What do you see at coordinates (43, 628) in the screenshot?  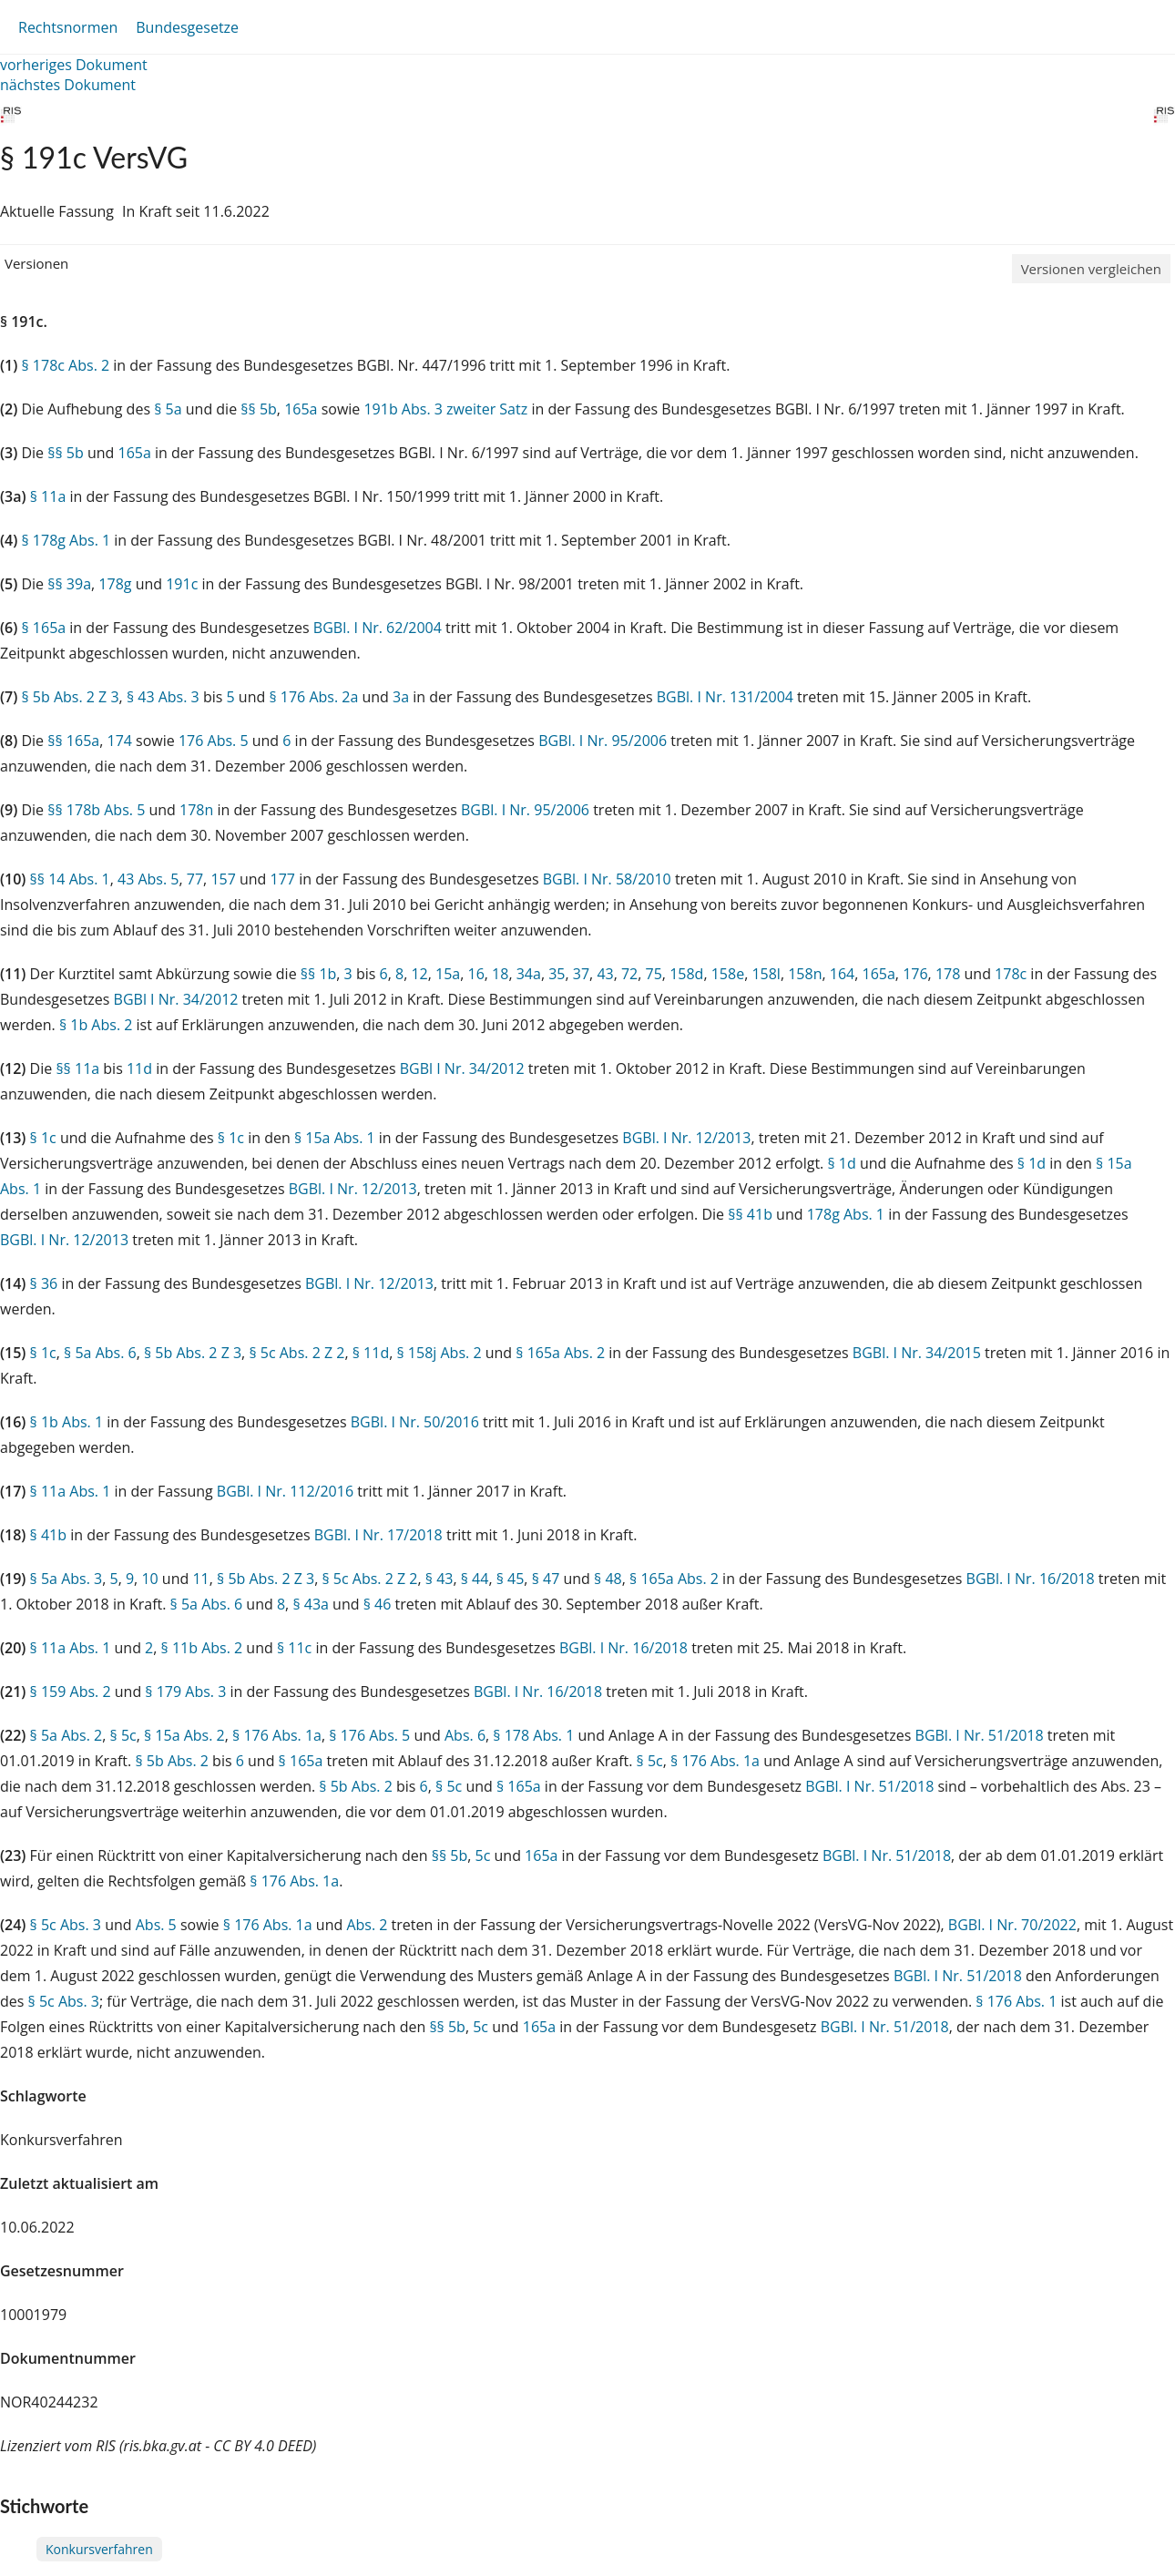 I see `§ 165a` at bounding box center [43, 628].